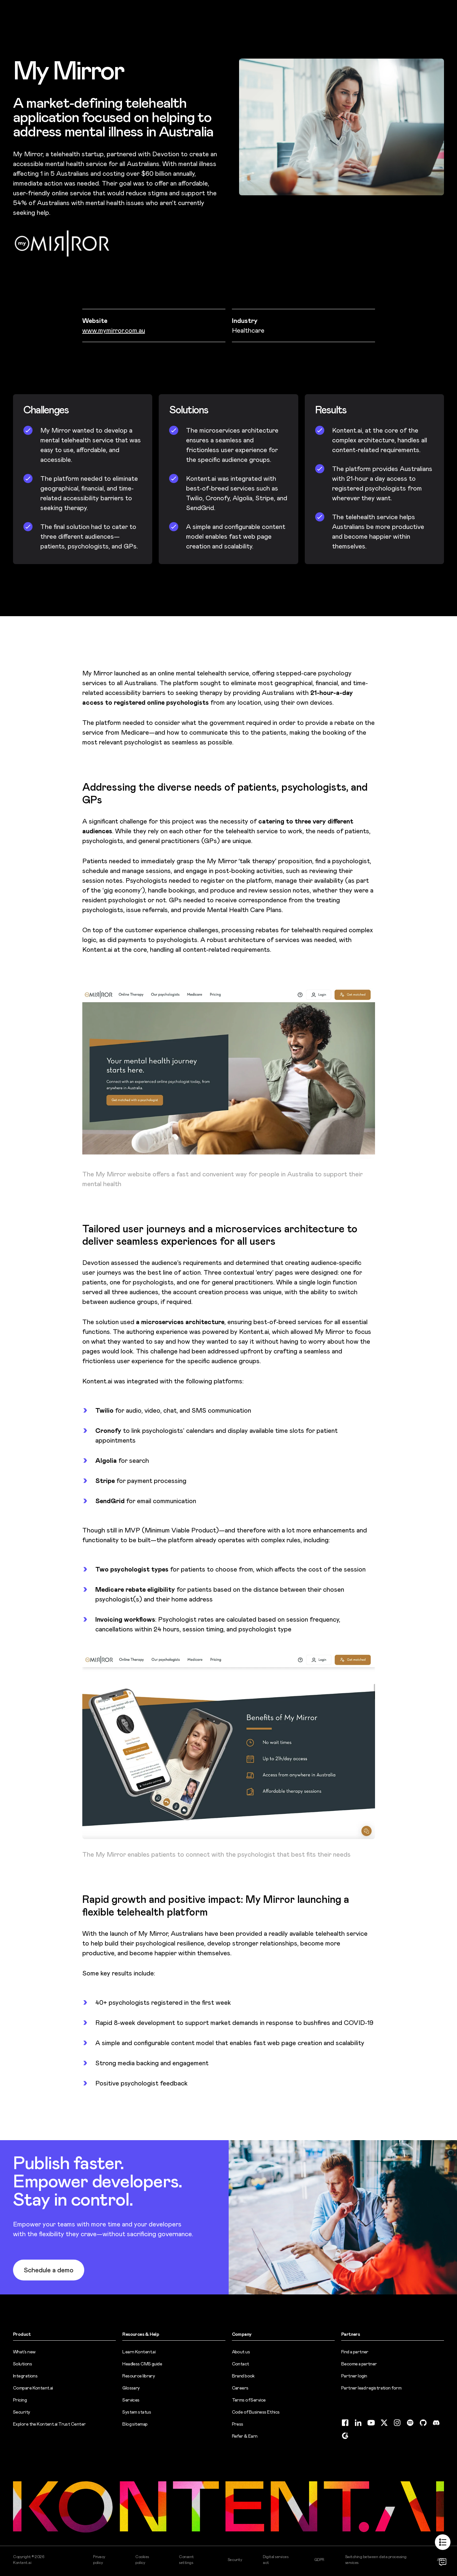 Image resolution: width=457 pixels, height=2576 pixels. Describe the element at coordinates (256, 2412) in the screenshot. I see `Code of Business Ethics` at that location.